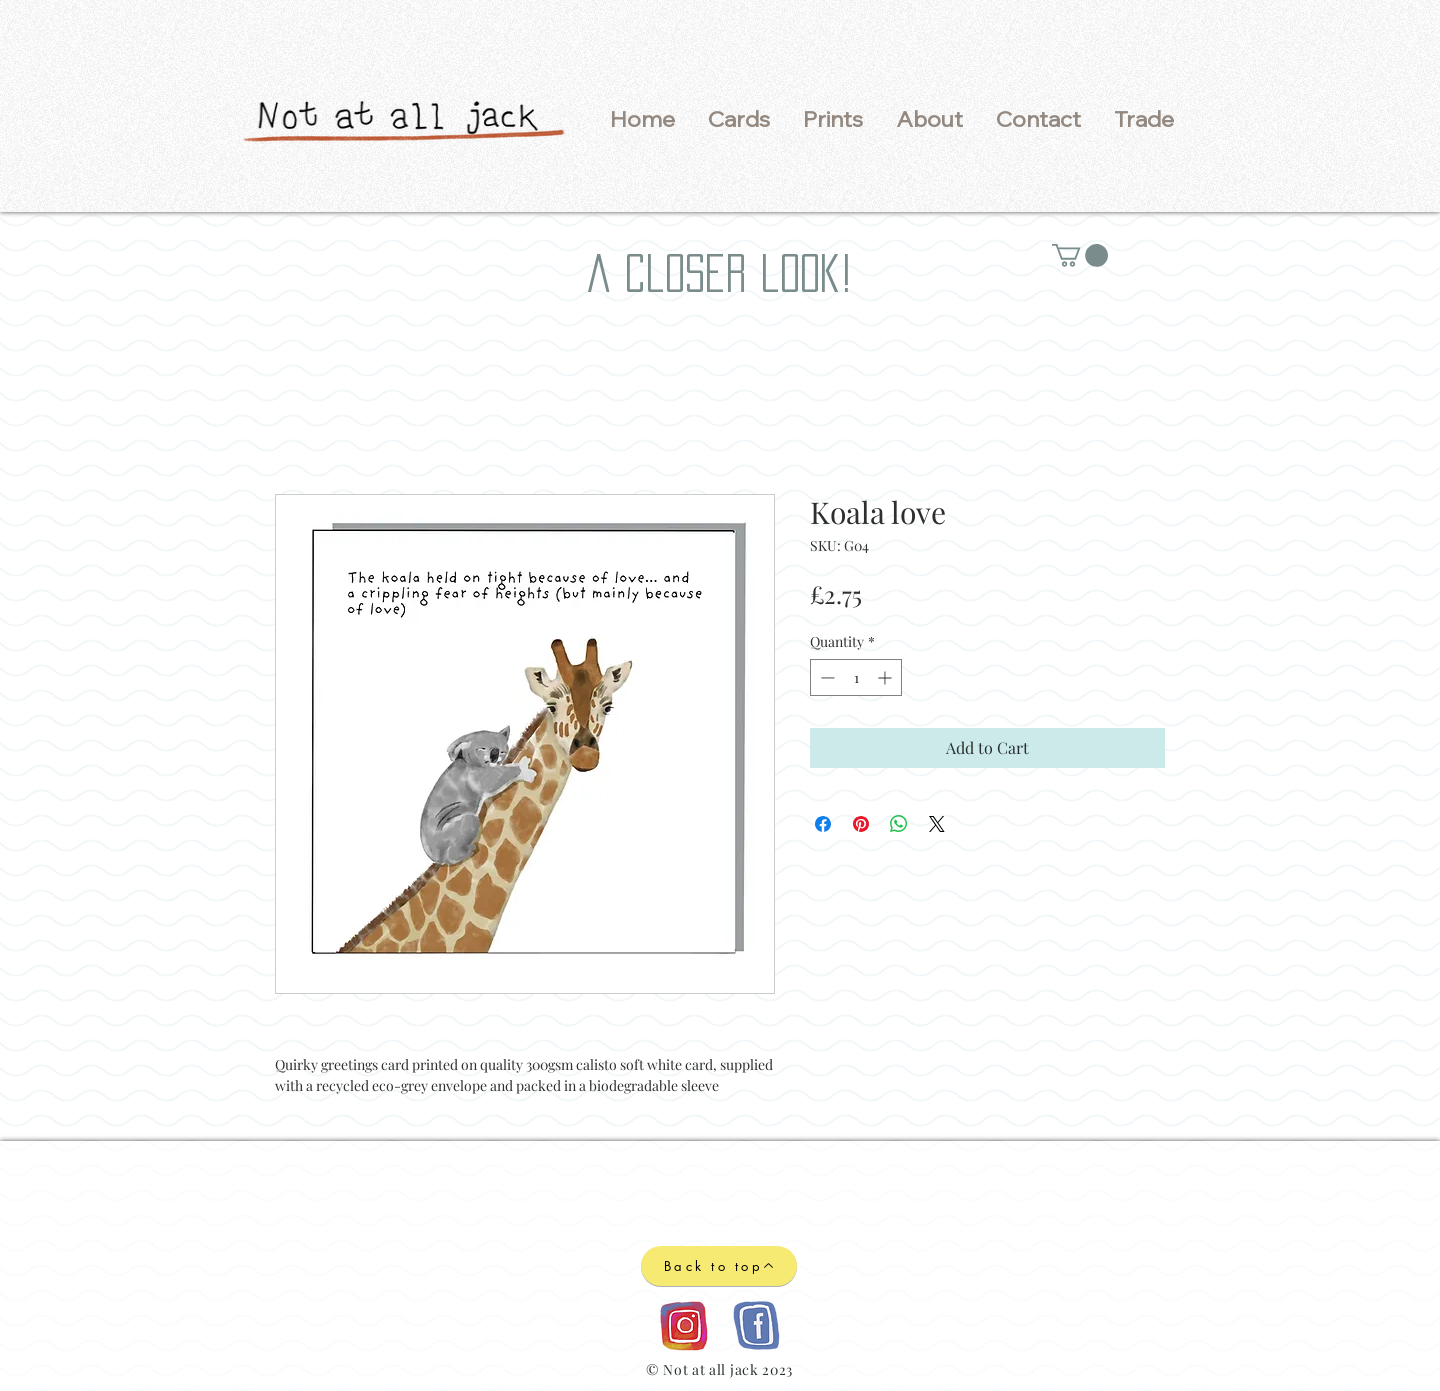 This screenshot has width=1440, height=1391. I want to click on [Decrement], so click(825, 677).